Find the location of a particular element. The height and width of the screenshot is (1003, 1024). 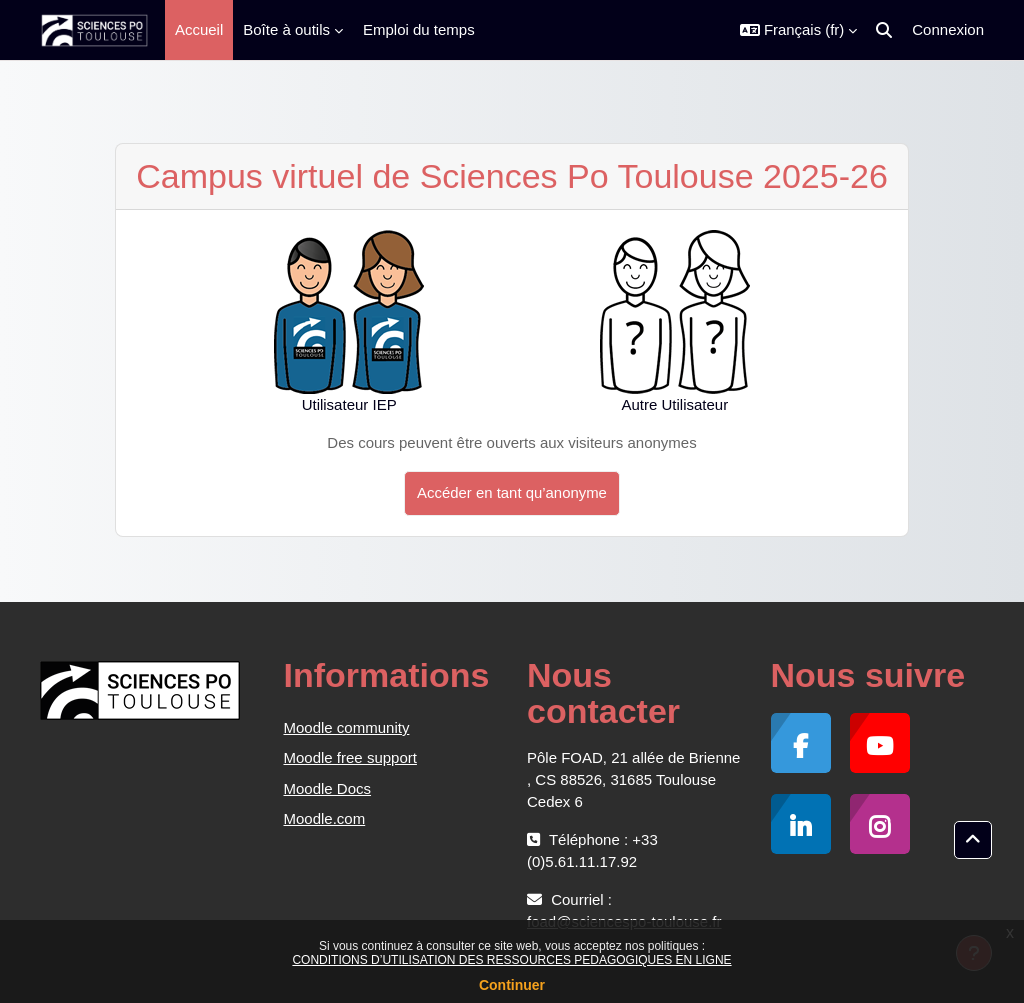

Moodle.com is located at coordinates (325, 818).